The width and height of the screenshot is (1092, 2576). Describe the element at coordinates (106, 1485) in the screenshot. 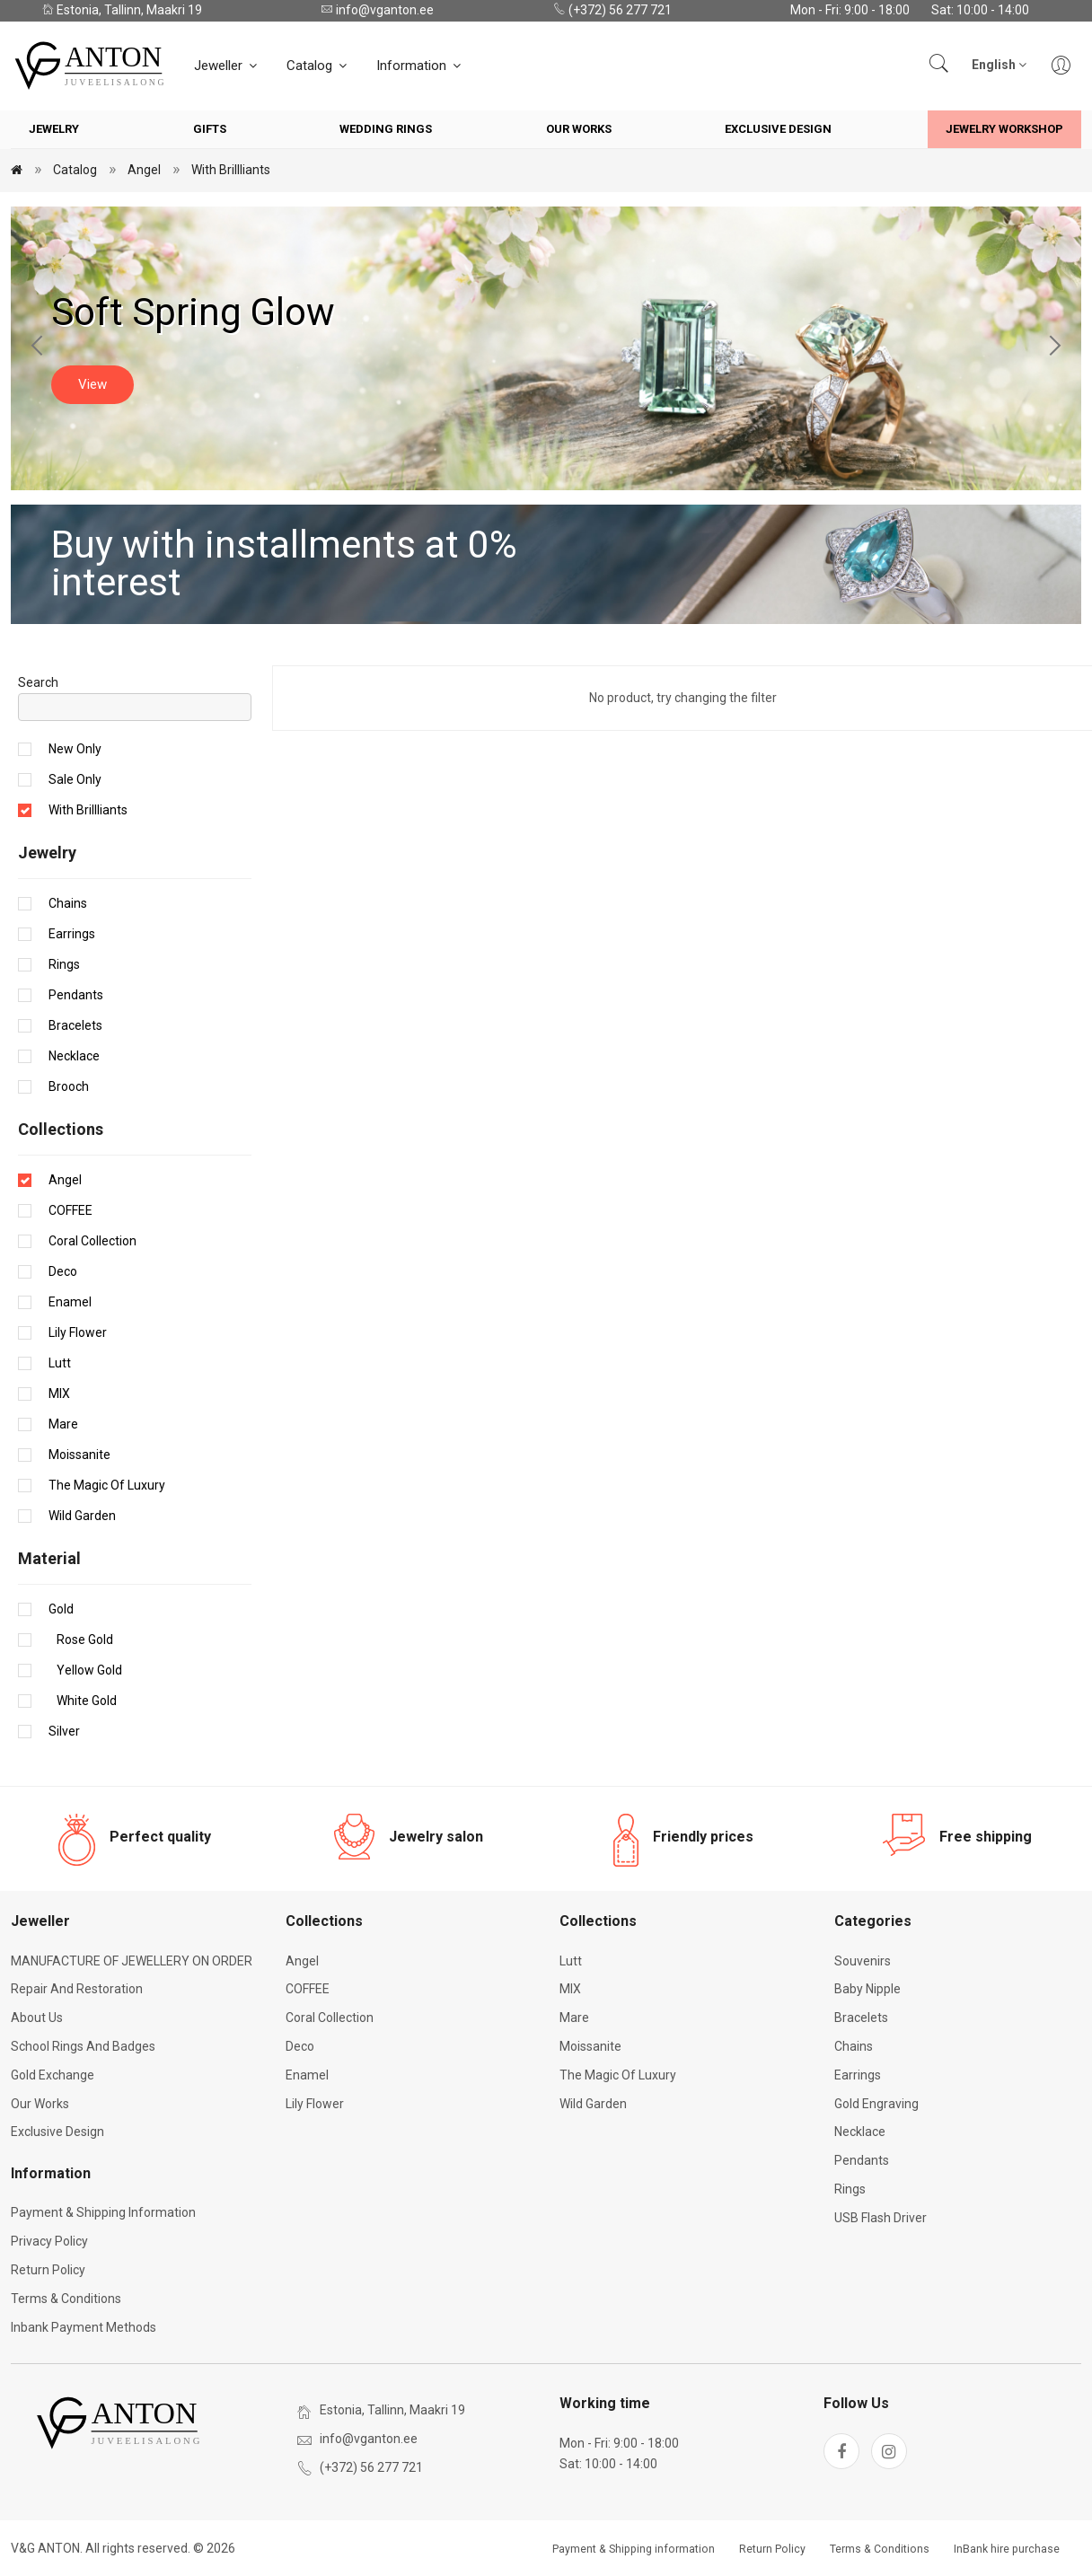

I see `The Magic of Luxury` at that location.